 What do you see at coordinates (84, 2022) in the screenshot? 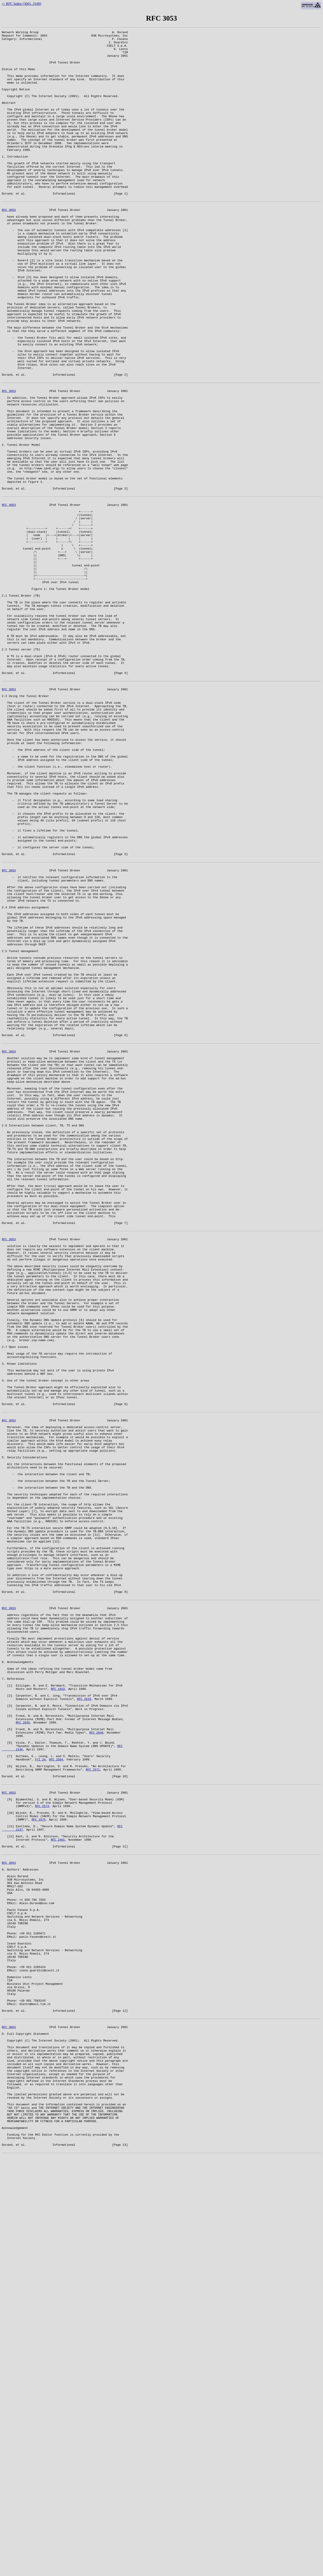
I see `RFC 2529` at bounding box center [84, 2022].